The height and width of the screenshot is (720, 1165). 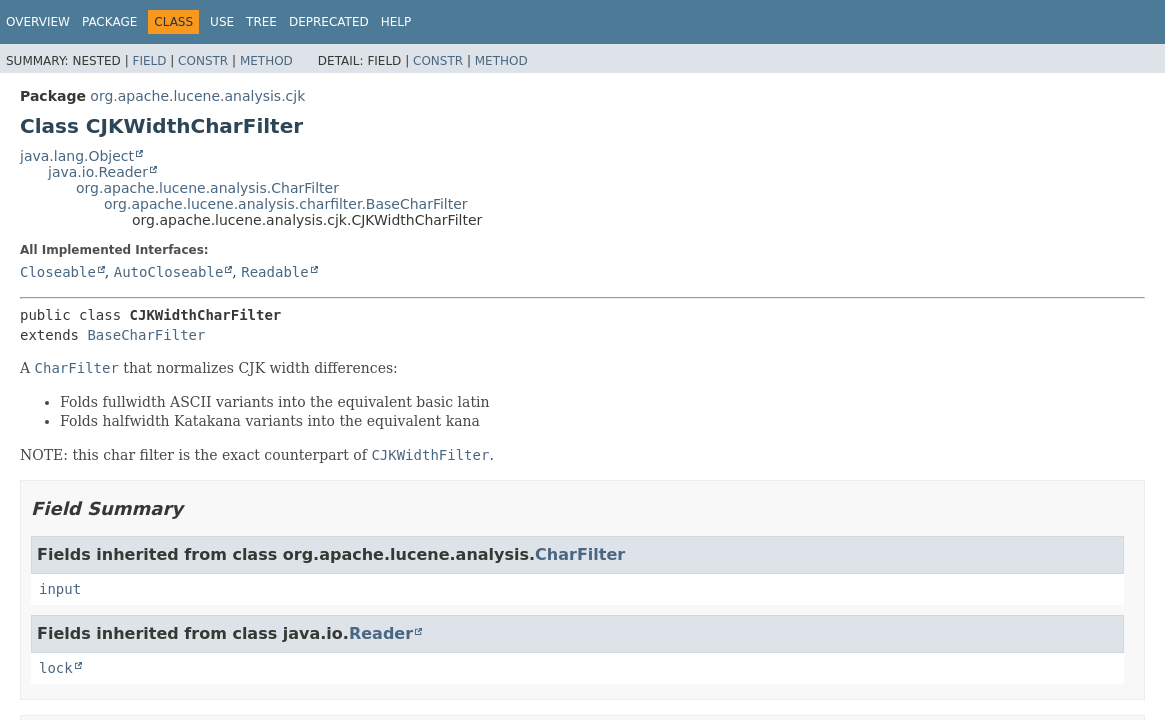 I want to click on Readable, so click(x=274, y=272).